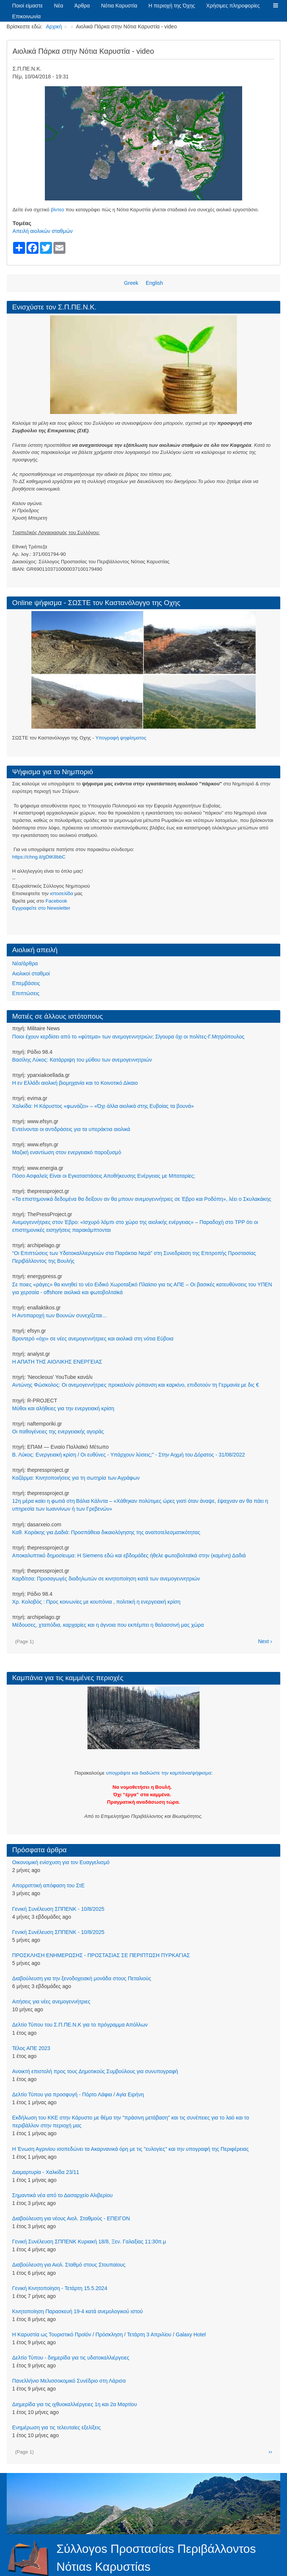  What do you see at coordinates (75, 1083) in the screenshot?
I see `Η εν Ελλάδι αιολική βιομηχανία και το Κοινοτικό Δίκαιο` at bounding box center [75, 1083].